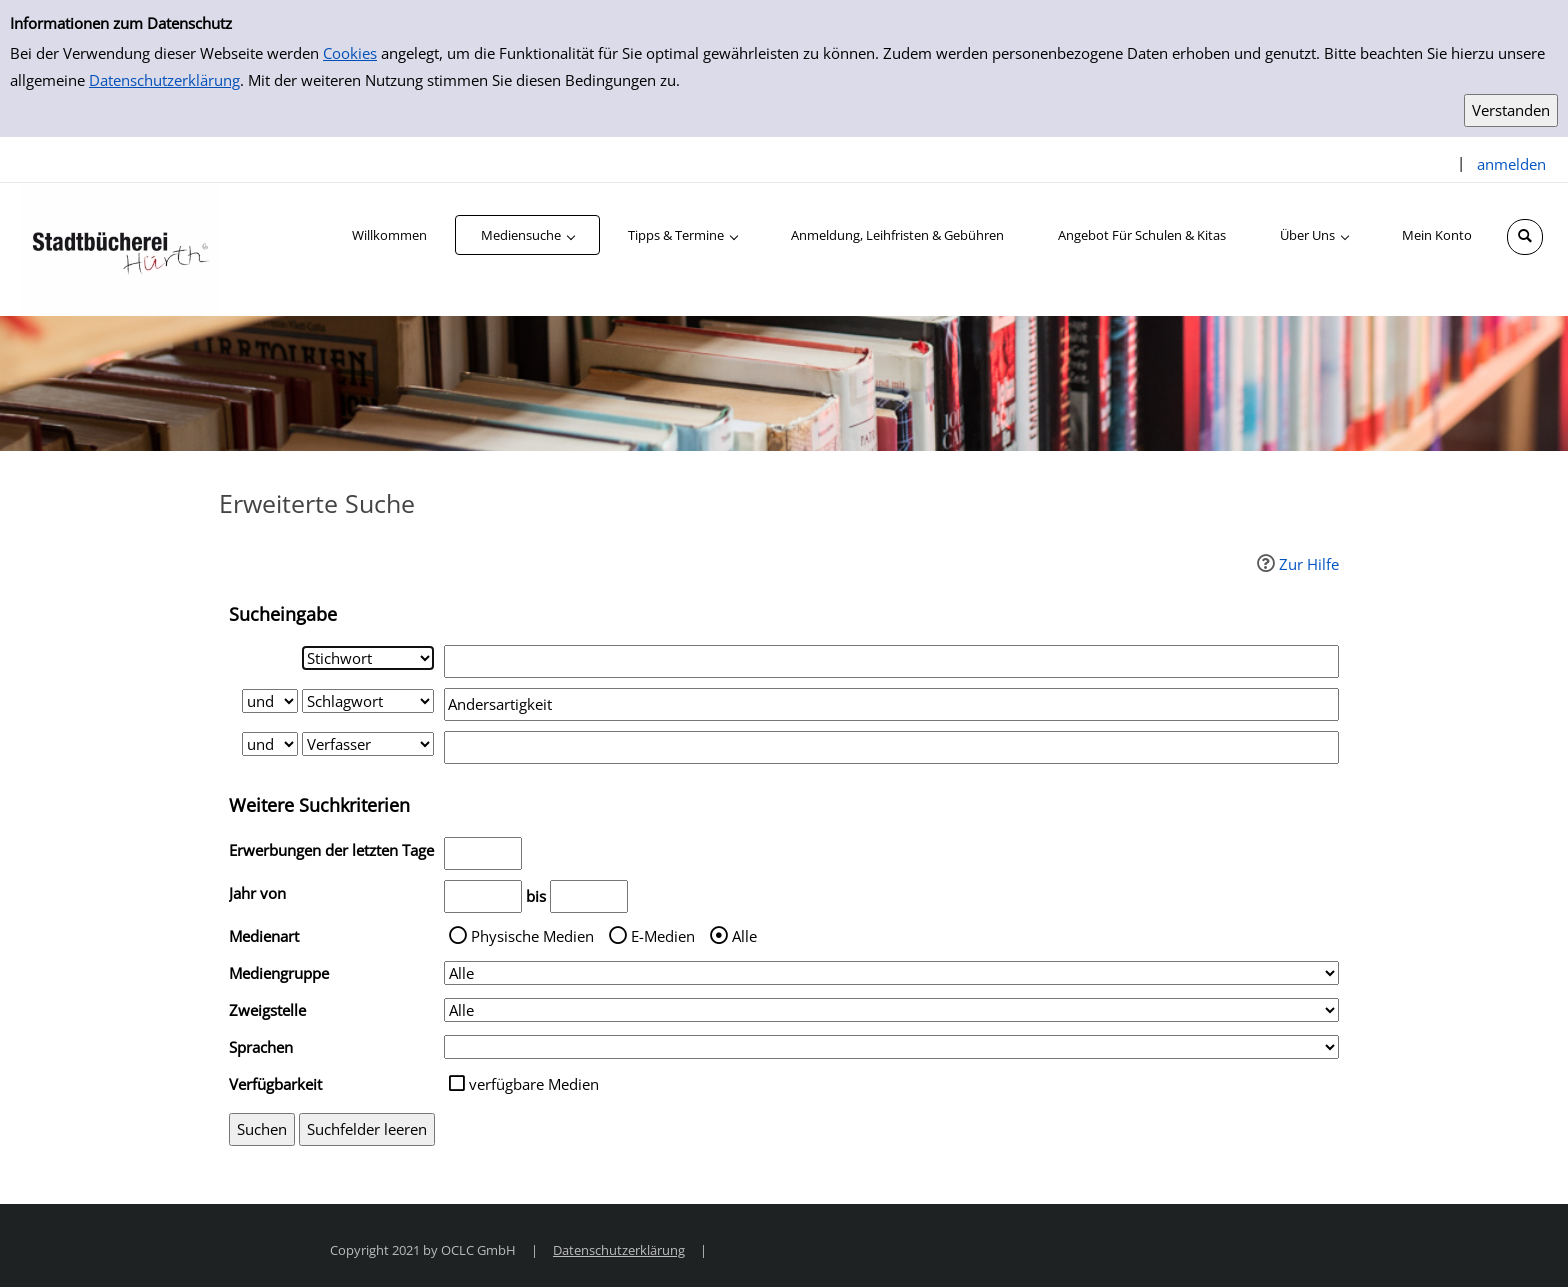 The image size is (1568, 1287). I want to click on Erwerbungen der letzten Tage, so click(331, 850).